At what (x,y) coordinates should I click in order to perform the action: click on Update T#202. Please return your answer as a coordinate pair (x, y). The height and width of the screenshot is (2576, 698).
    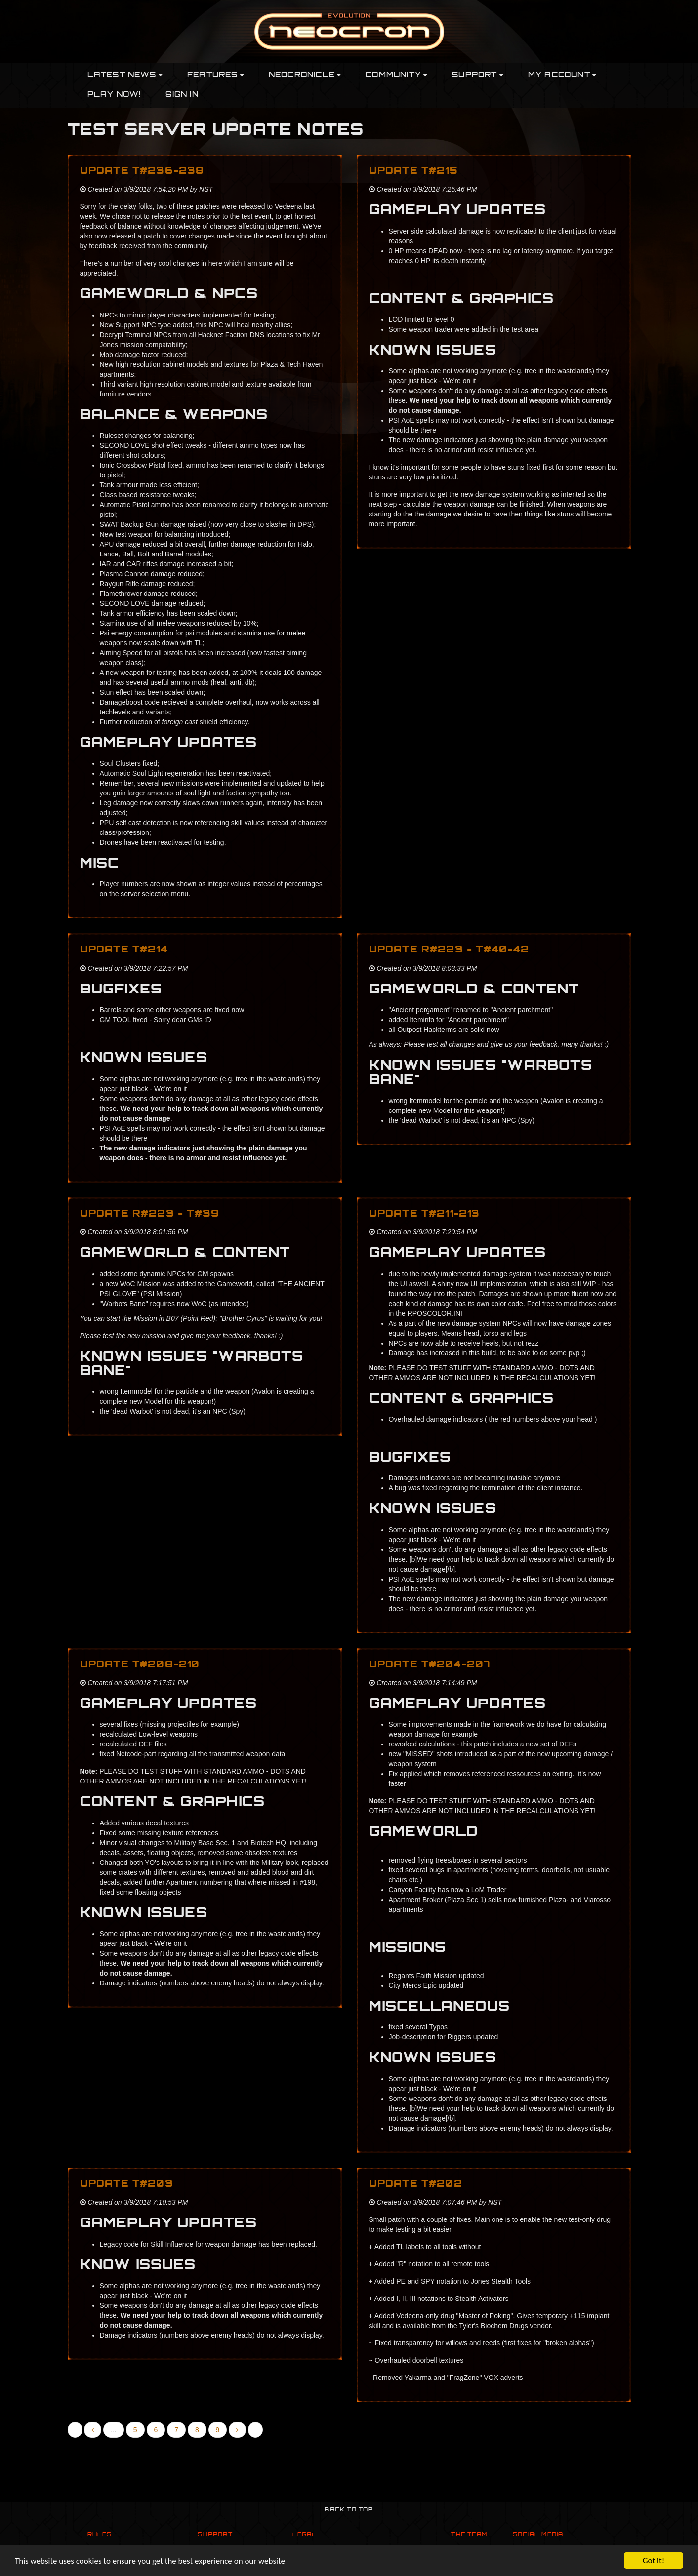
    Looking at the image, I should click on (415, 2184).